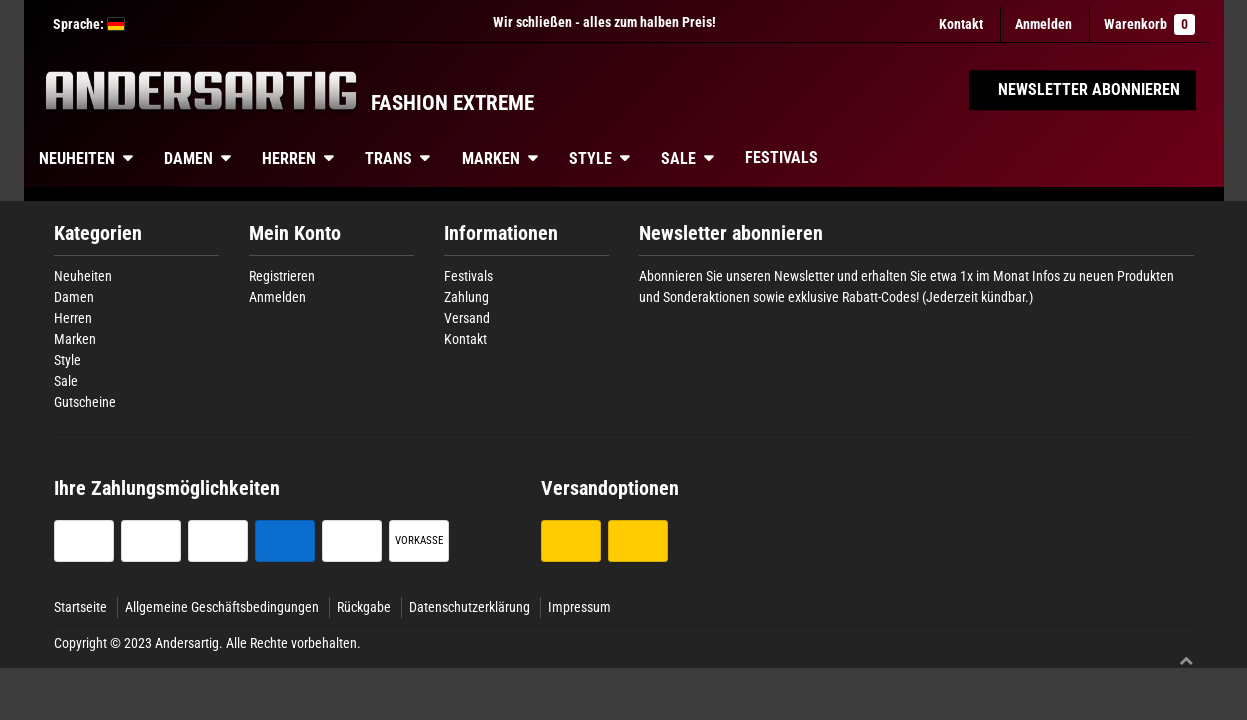  Describe the element at coordinates (491, 158) in the screenshot. I see `Marken` at that location.